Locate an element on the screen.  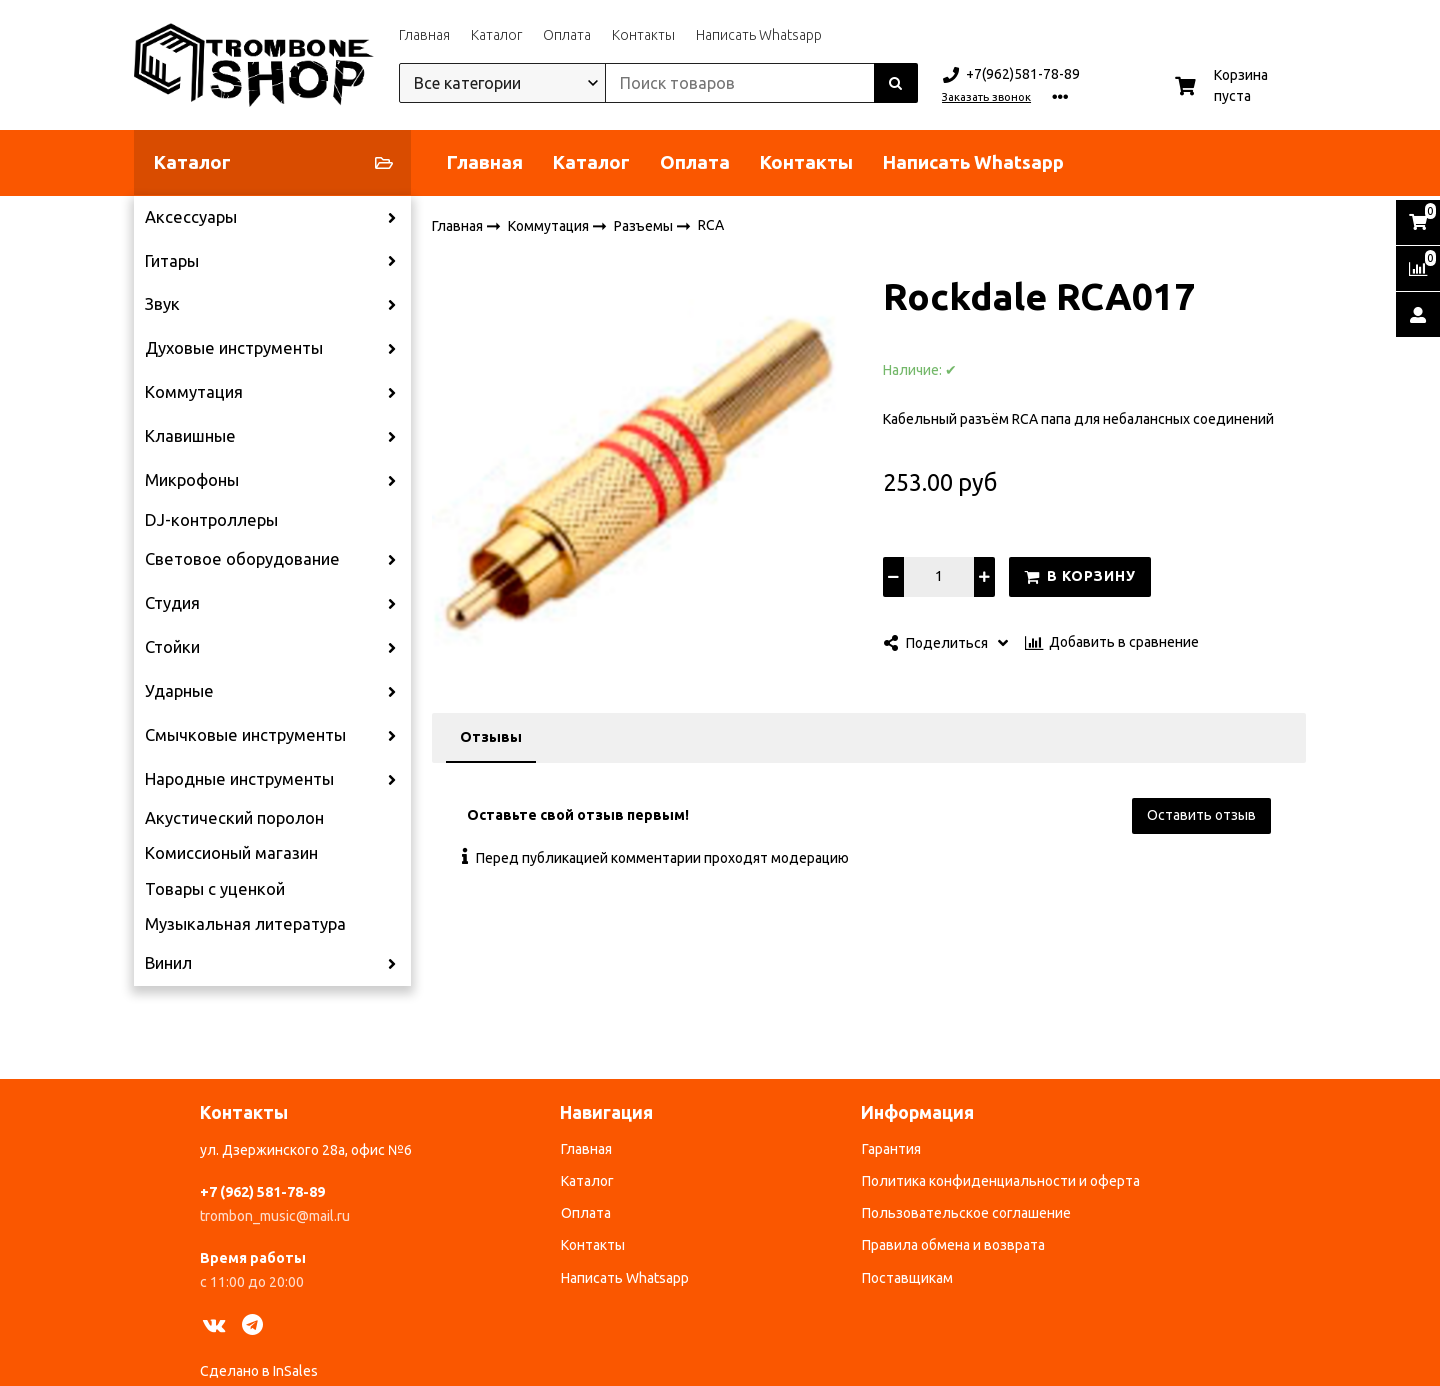
Комиссионый магазин is located at coordinates (231, 853).